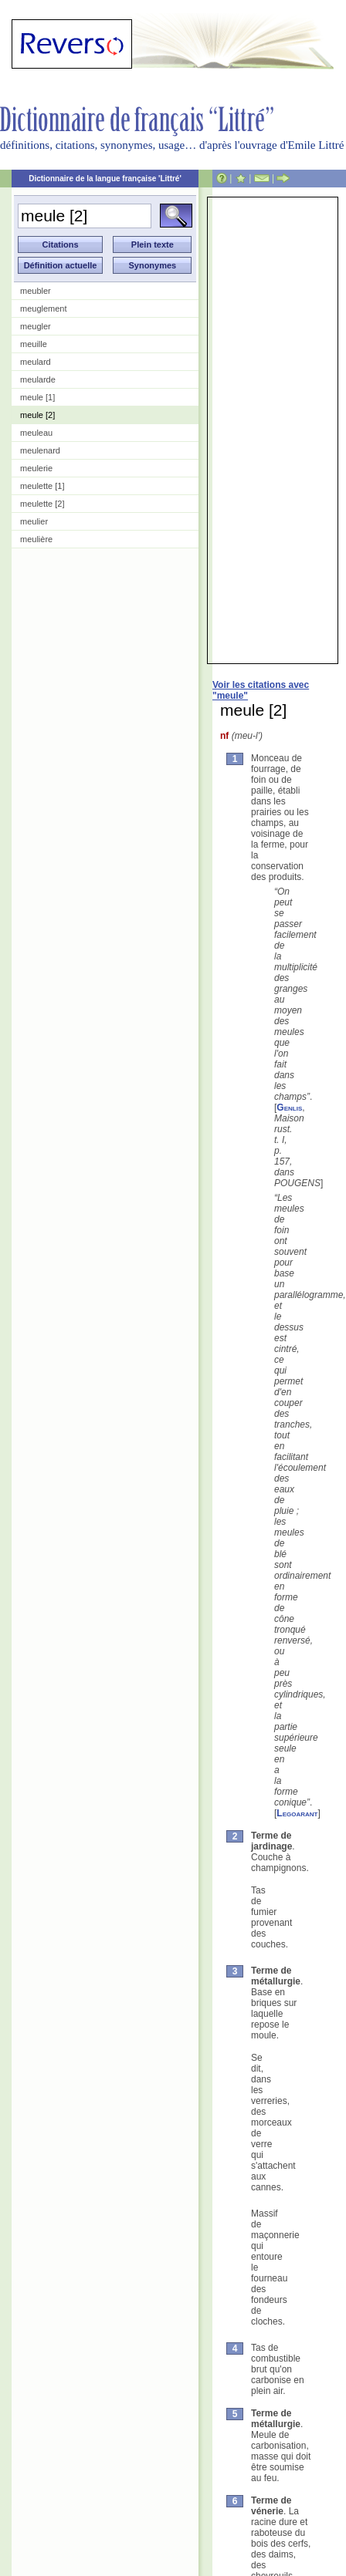 The image size is (346, 2576). What do you see at coordinates (42, 503) in the screenshot?
I see `meulette [2]` at bounding box center [42, 503].